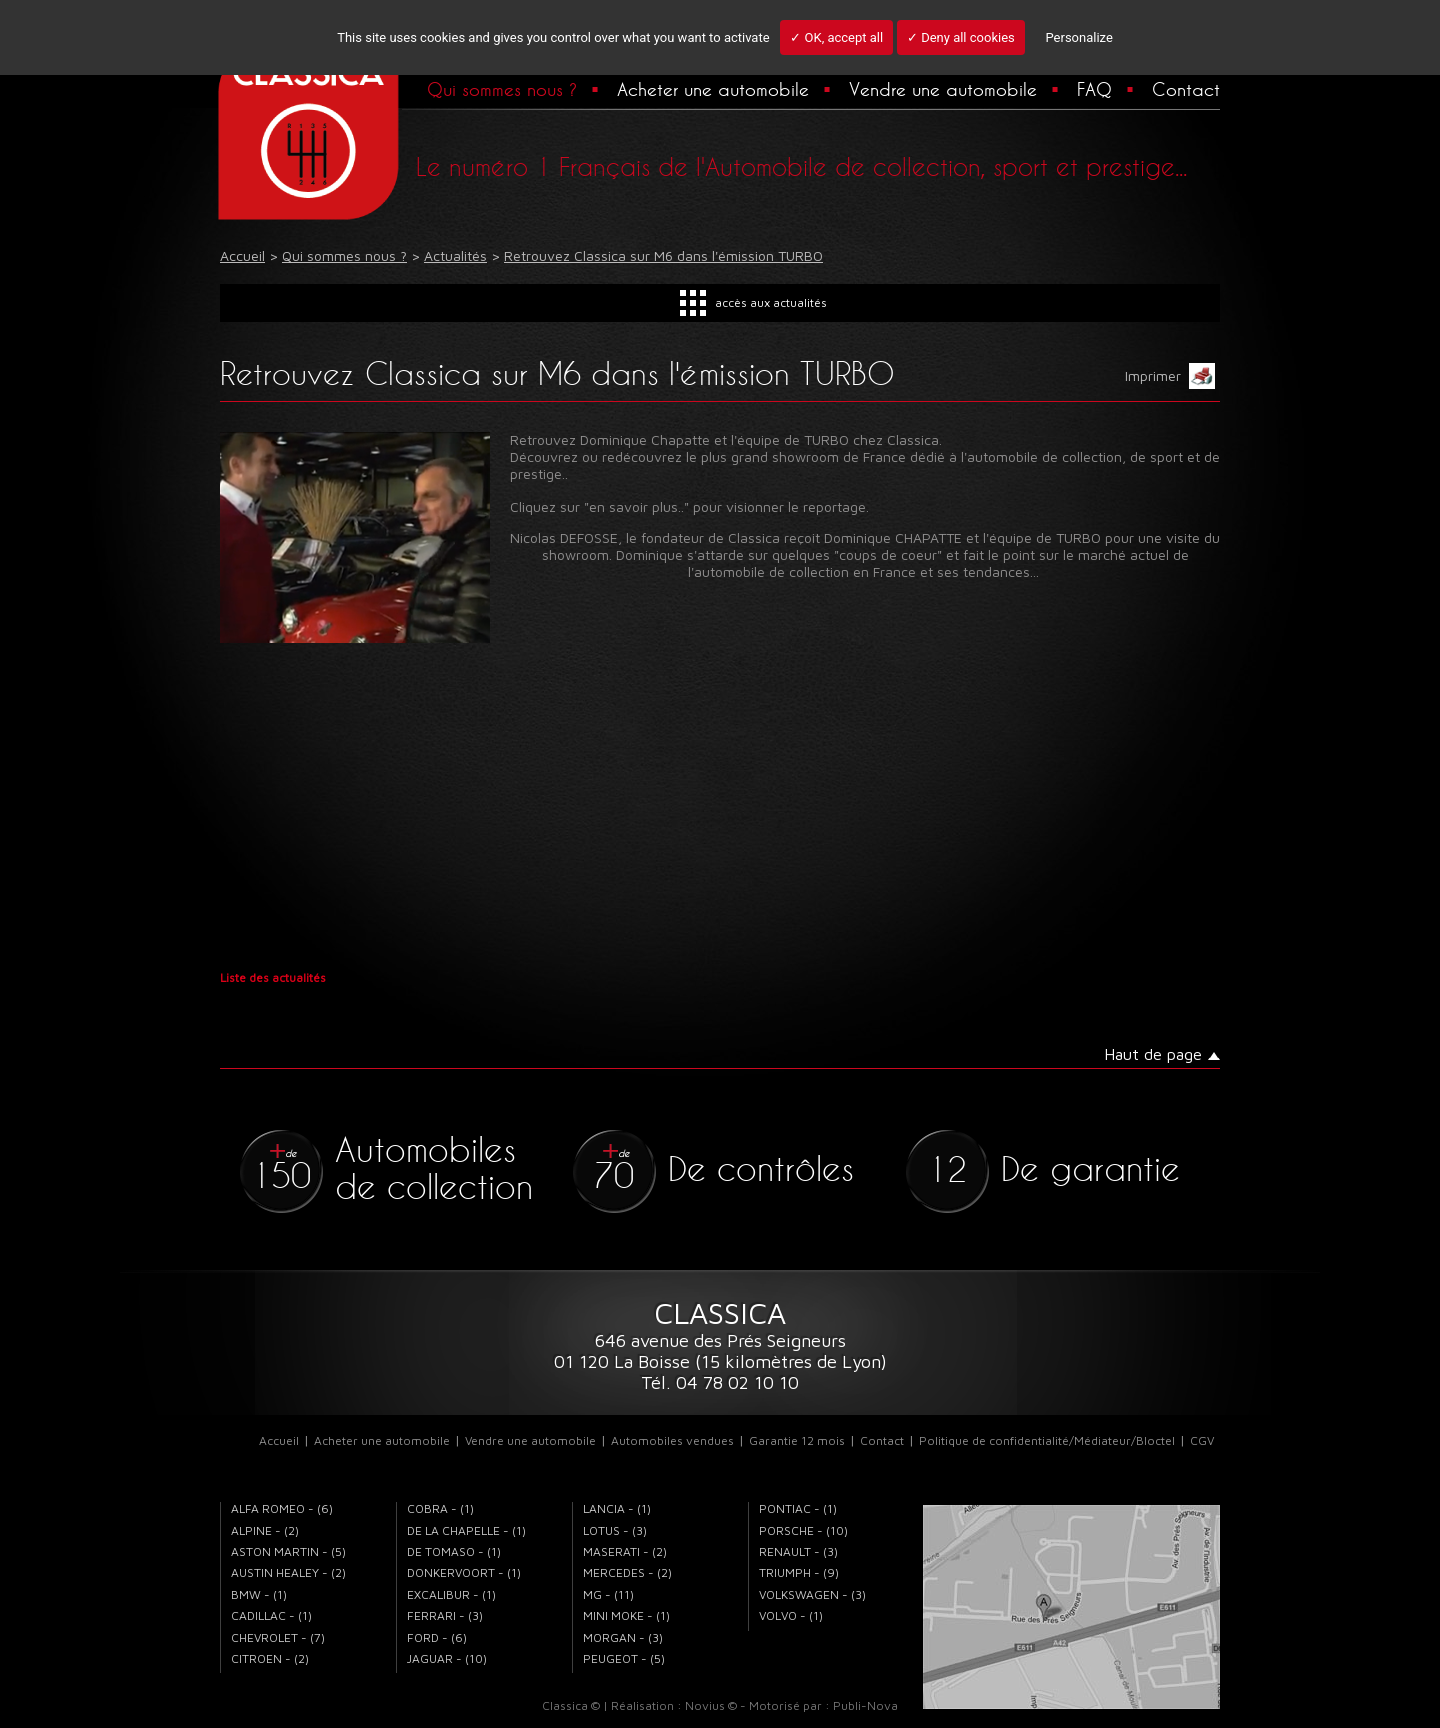 The width and height of the screenshot is (1440, 1728). I want to click on CITROEN - (2), so click(270, 1658).